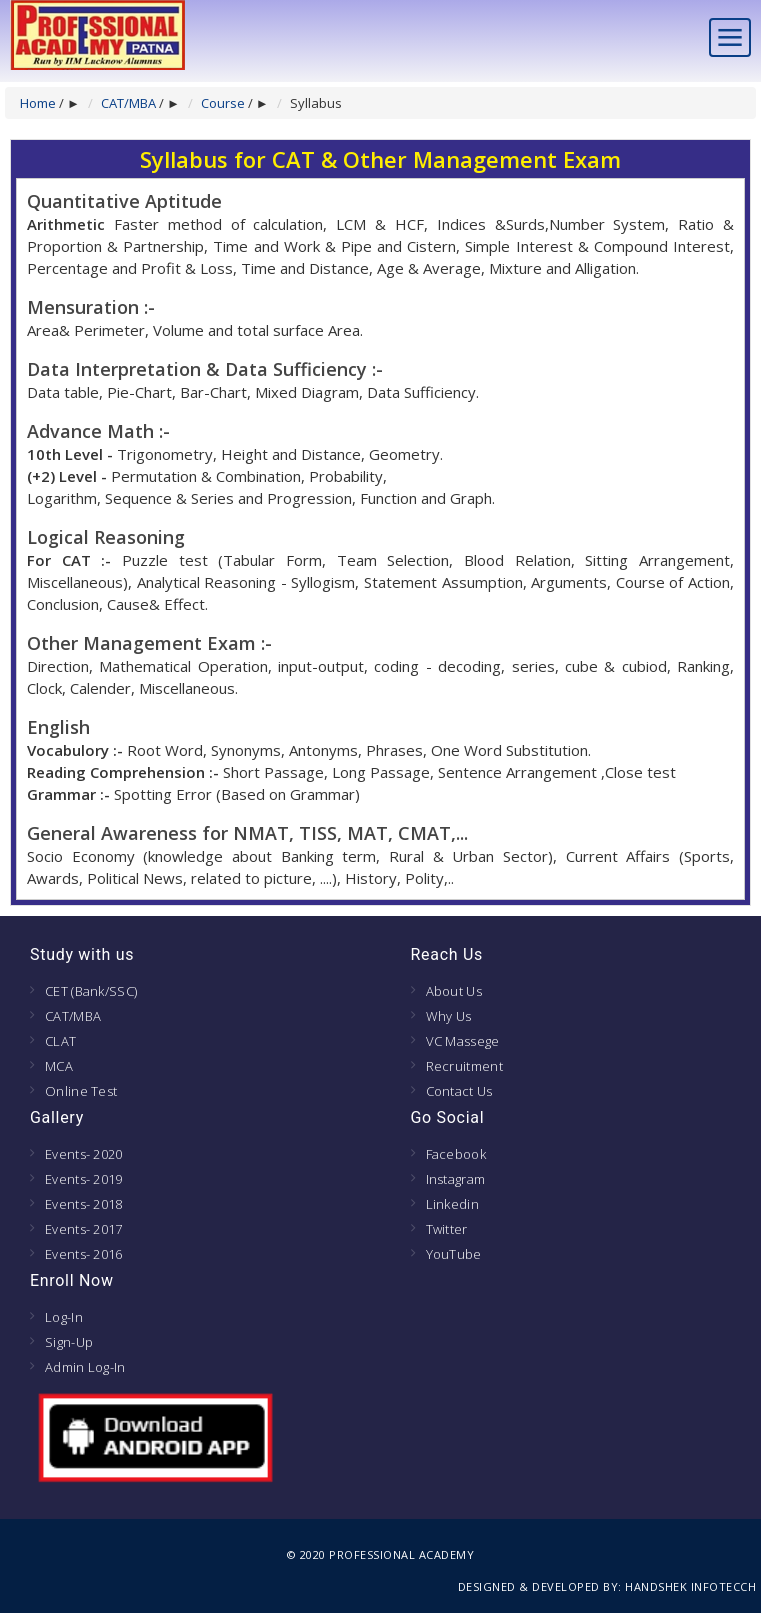 The image size is (761, 1613). Describe the element at coordinates (454, 991) in the screenshot. I see `About Us` at that location.